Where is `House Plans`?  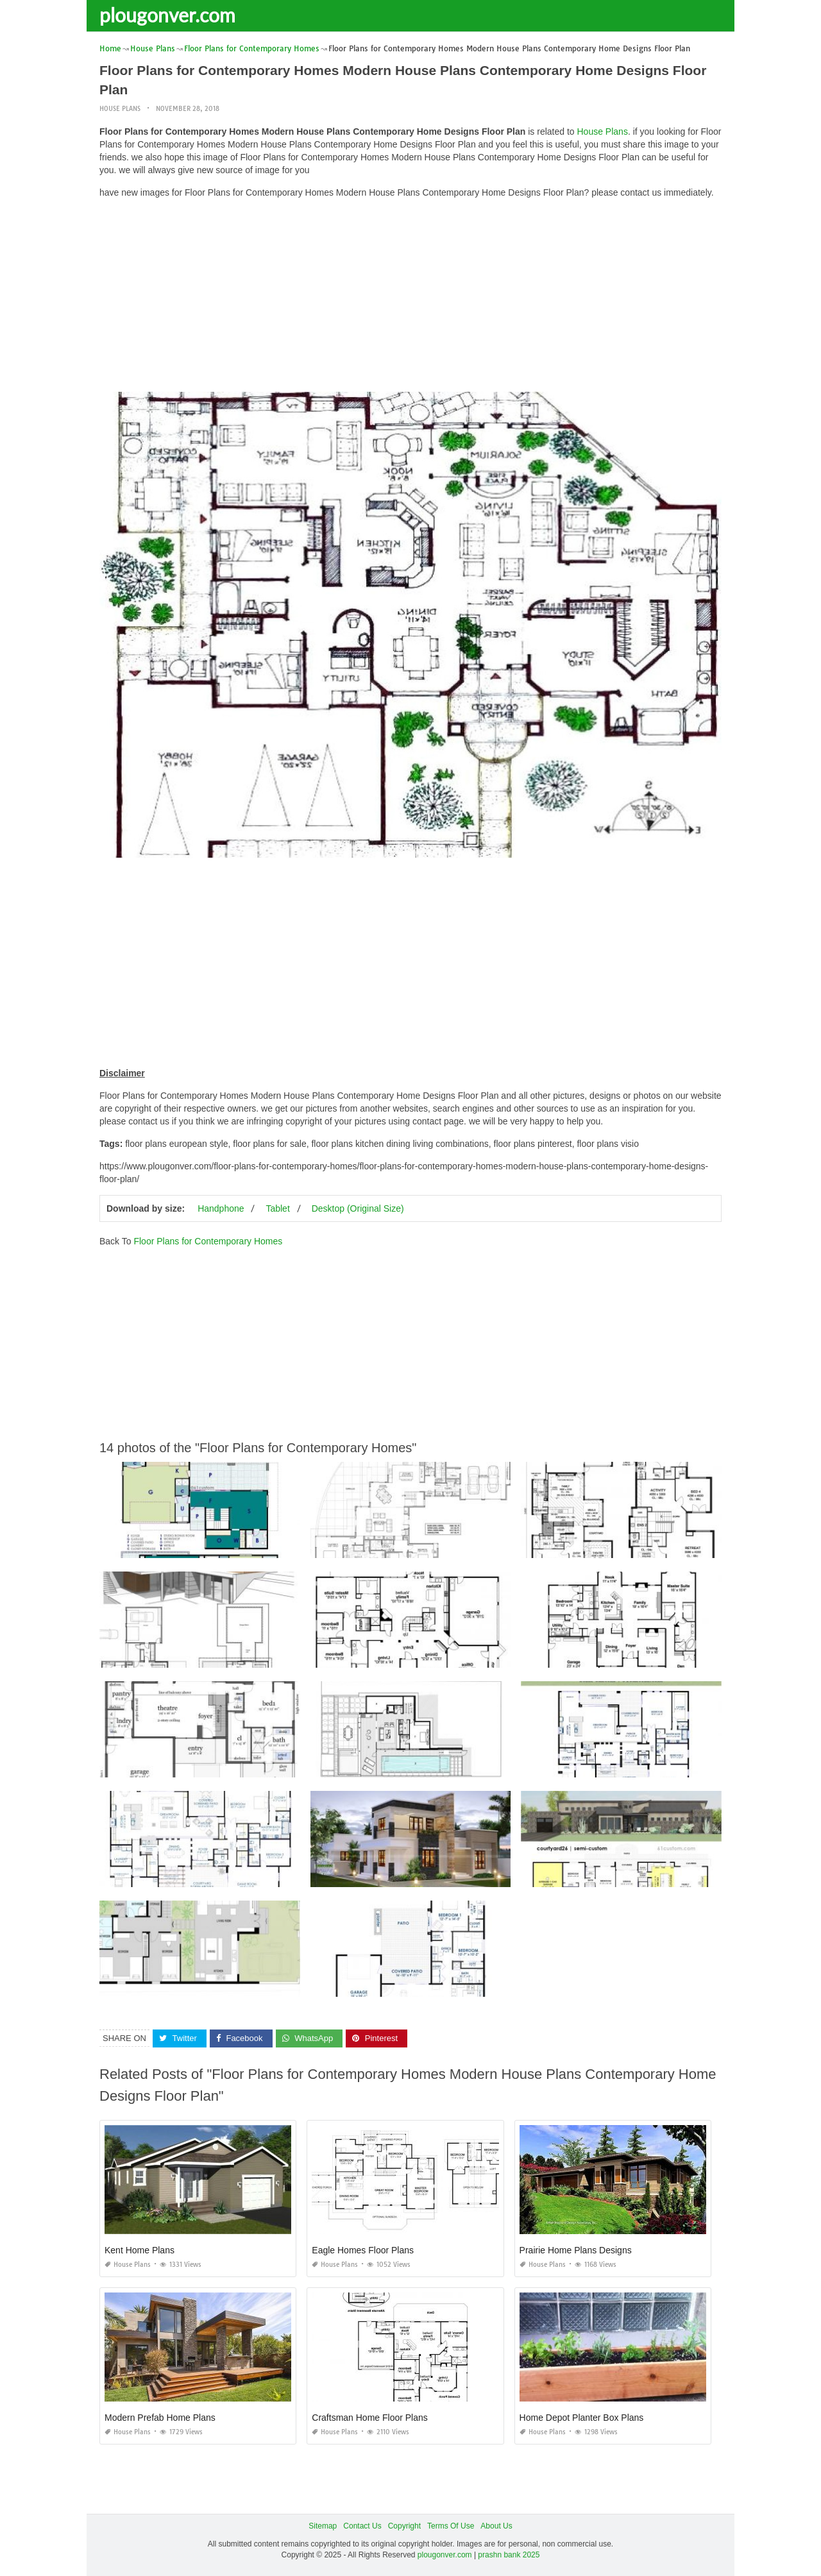 House Plans is located at coordinates (119, 109).